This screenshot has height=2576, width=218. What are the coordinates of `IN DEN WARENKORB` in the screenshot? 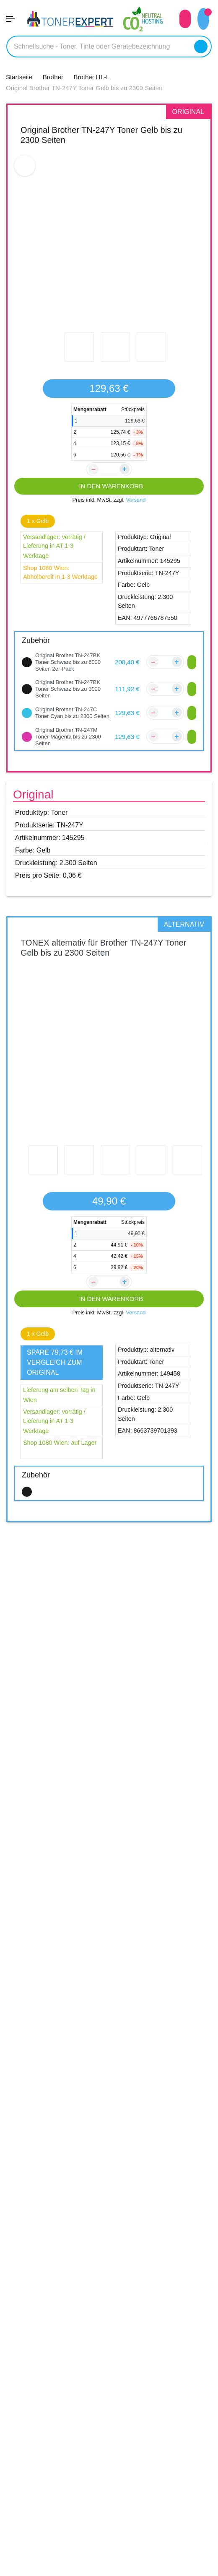 It's located at (109, 486).